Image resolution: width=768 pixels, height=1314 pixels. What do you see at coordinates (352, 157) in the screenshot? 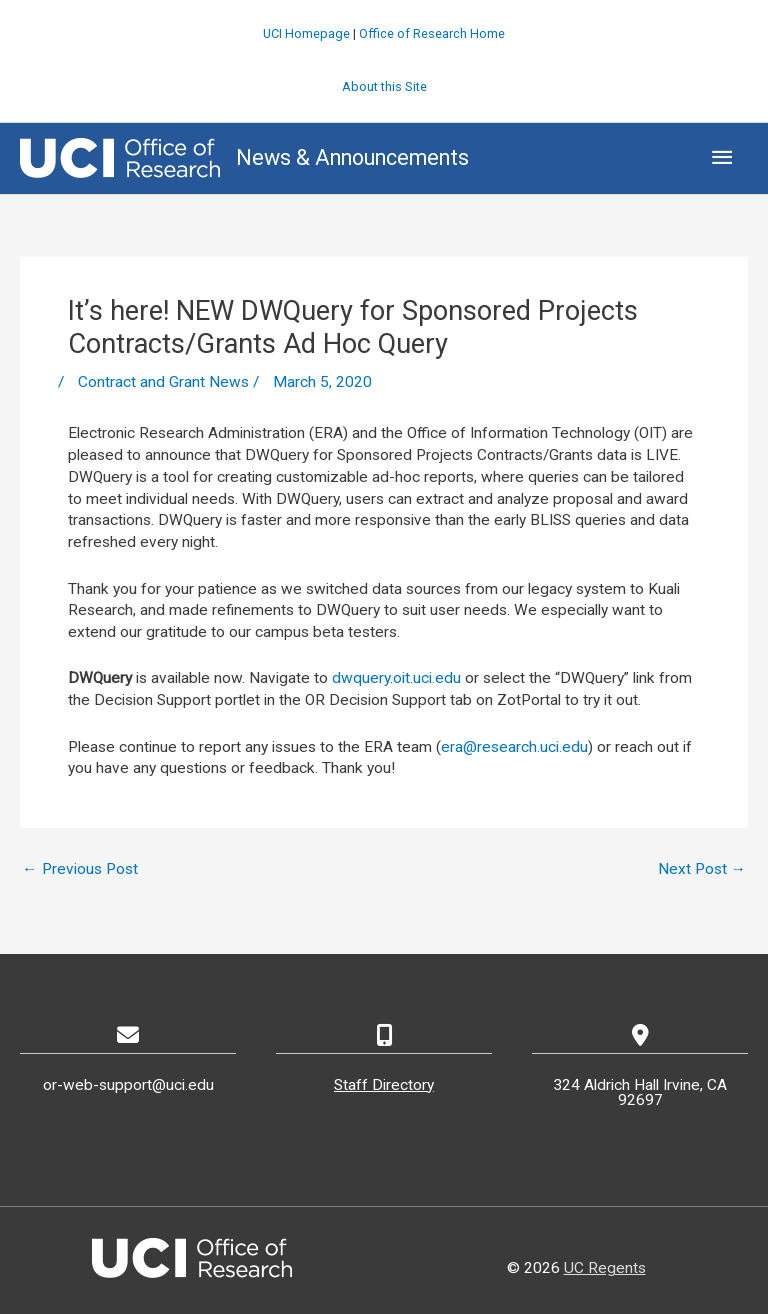
I see `News & Announcements` at bounding box center [352, 157].